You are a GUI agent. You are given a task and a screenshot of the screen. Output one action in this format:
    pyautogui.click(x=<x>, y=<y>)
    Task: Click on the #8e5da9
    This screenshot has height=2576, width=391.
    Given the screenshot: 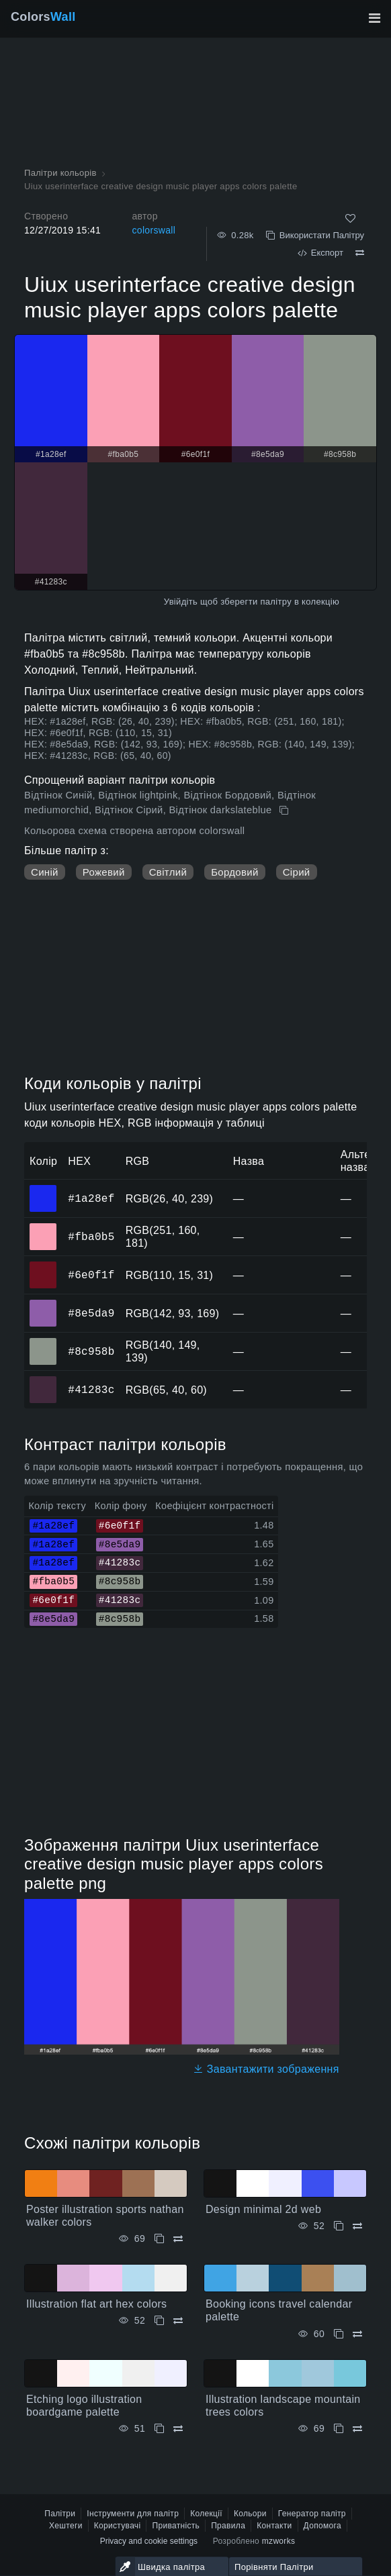 What is the action you would take?
    pyautogui.click(x=91, y=1313)
    